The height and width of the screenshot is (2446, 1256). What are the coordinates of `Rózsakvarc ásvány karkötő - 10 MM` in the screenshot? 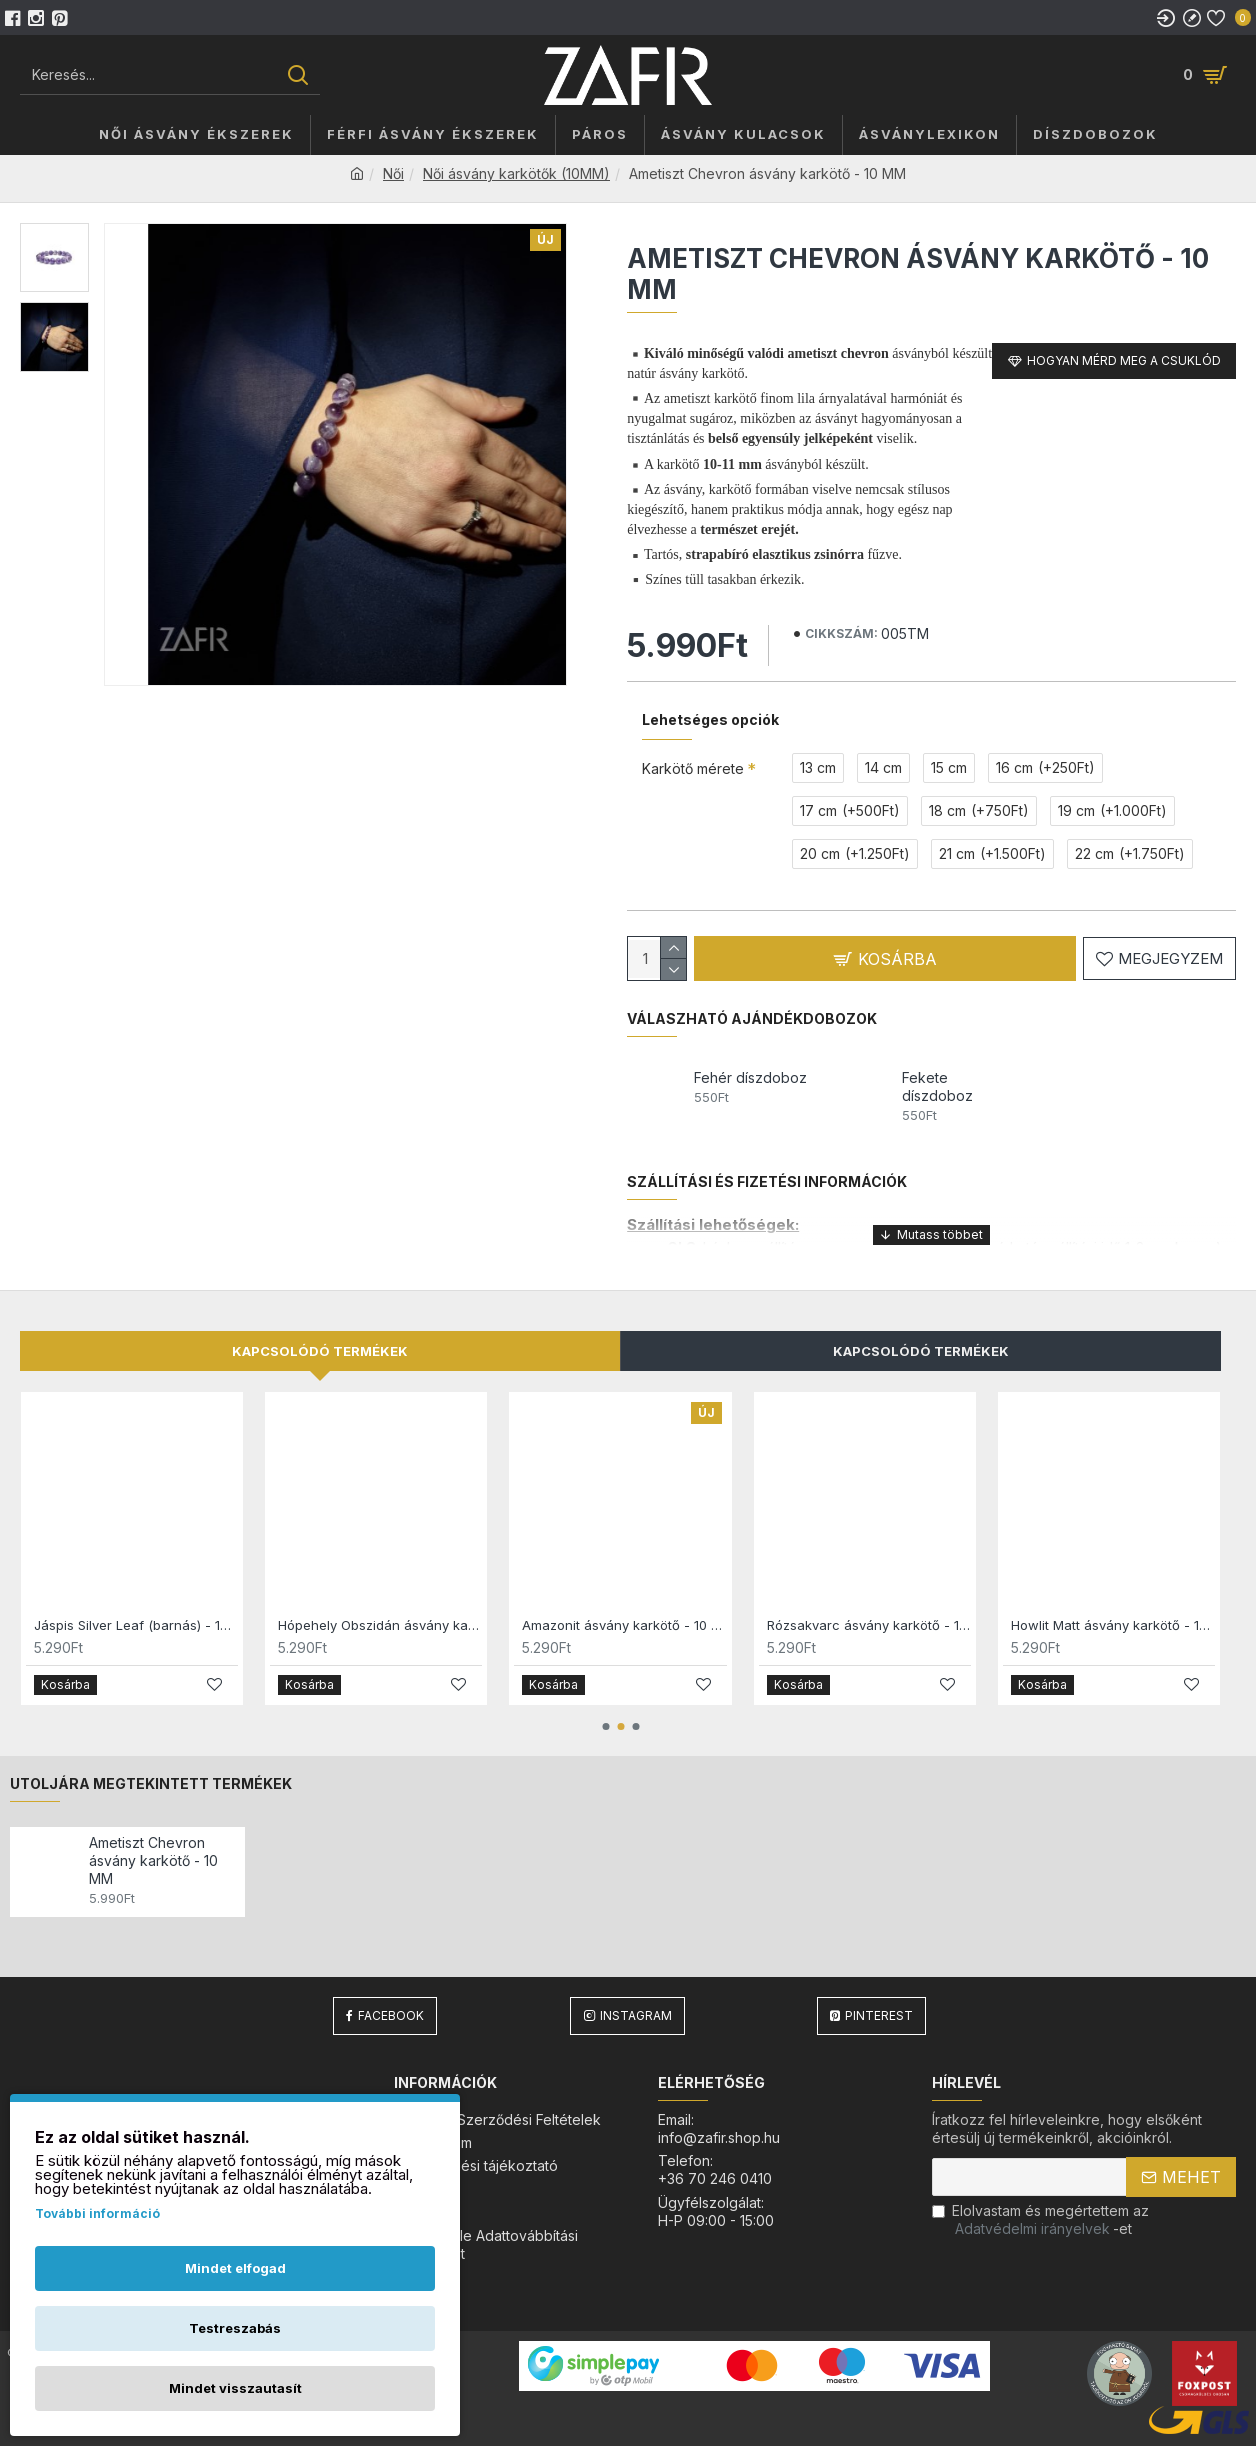 It's located at (869, 1625).